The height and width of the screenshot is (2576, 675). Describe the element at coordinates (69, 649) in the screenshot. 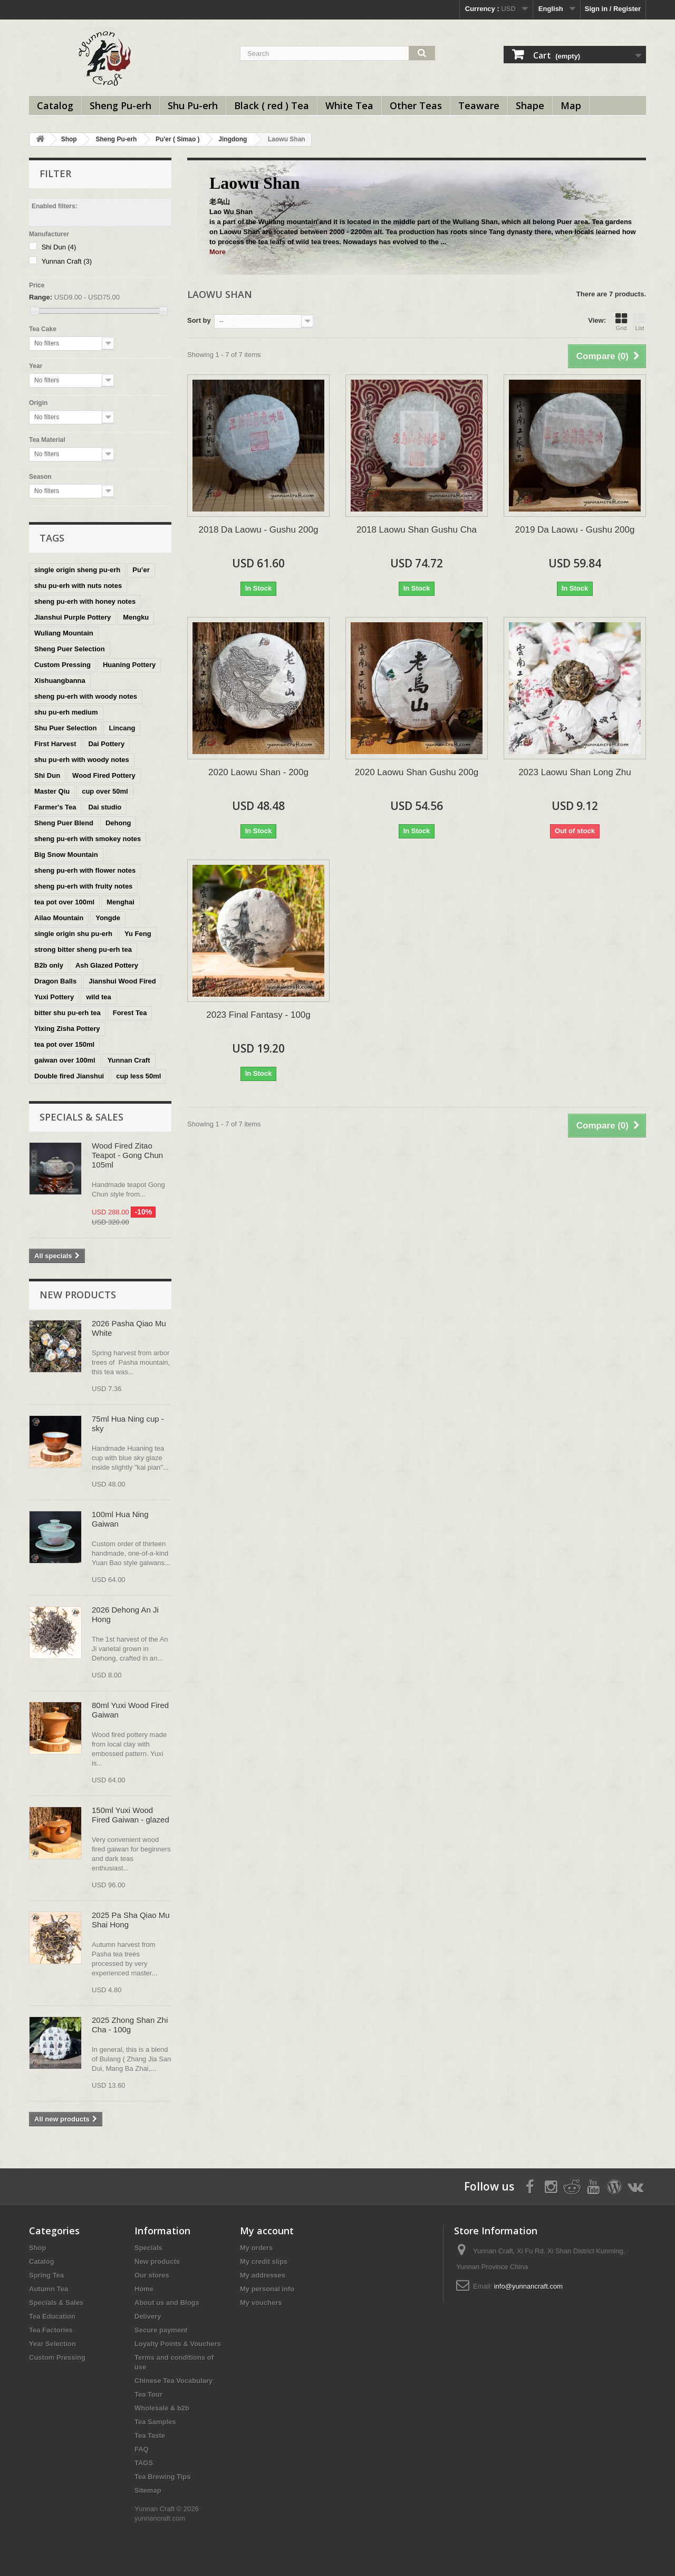

I see `Sheng Puer Selection` at that location.